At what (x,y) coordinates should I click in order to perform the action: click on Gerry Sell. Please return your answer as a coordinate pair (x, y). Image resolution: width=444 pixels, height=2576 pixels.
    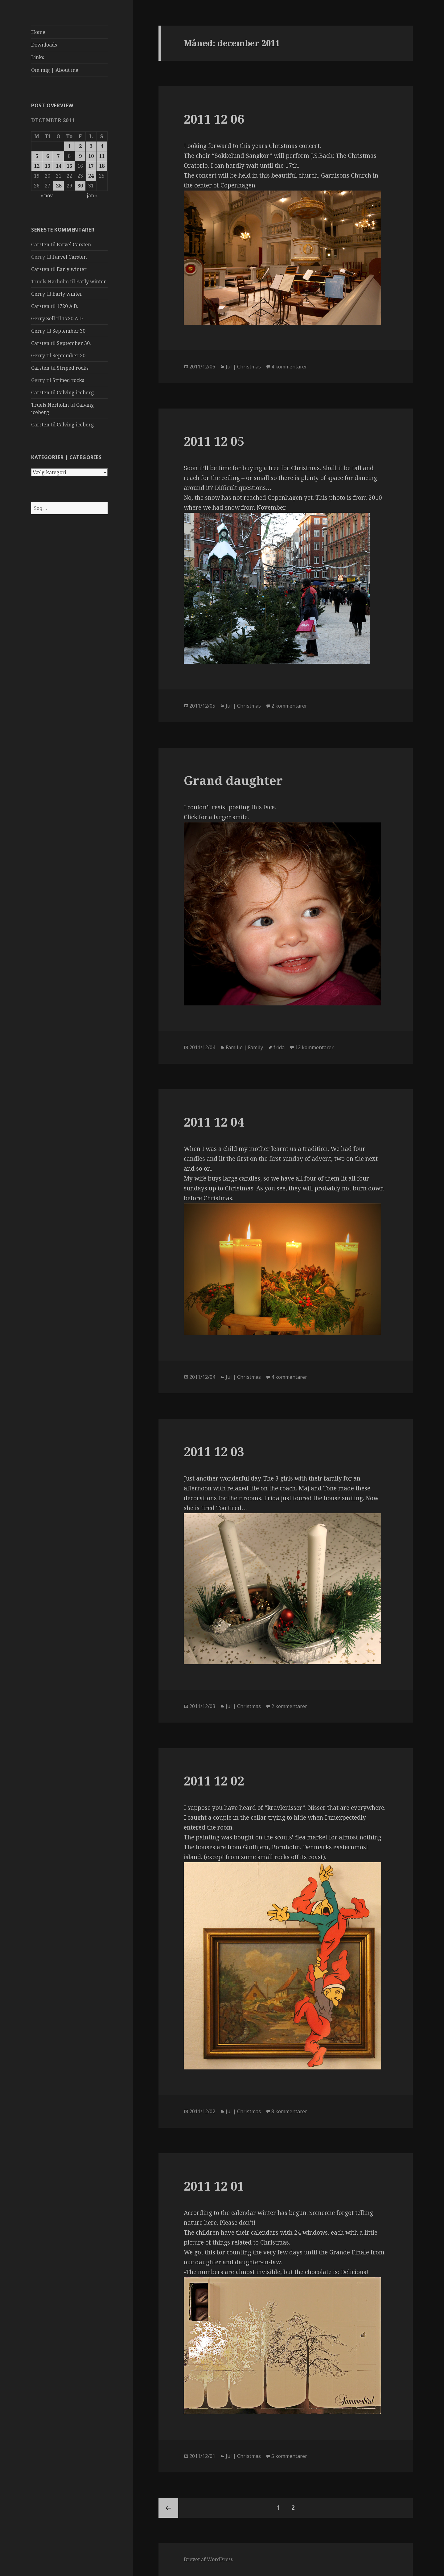
    Looking at the image, I should click on (43, 318).